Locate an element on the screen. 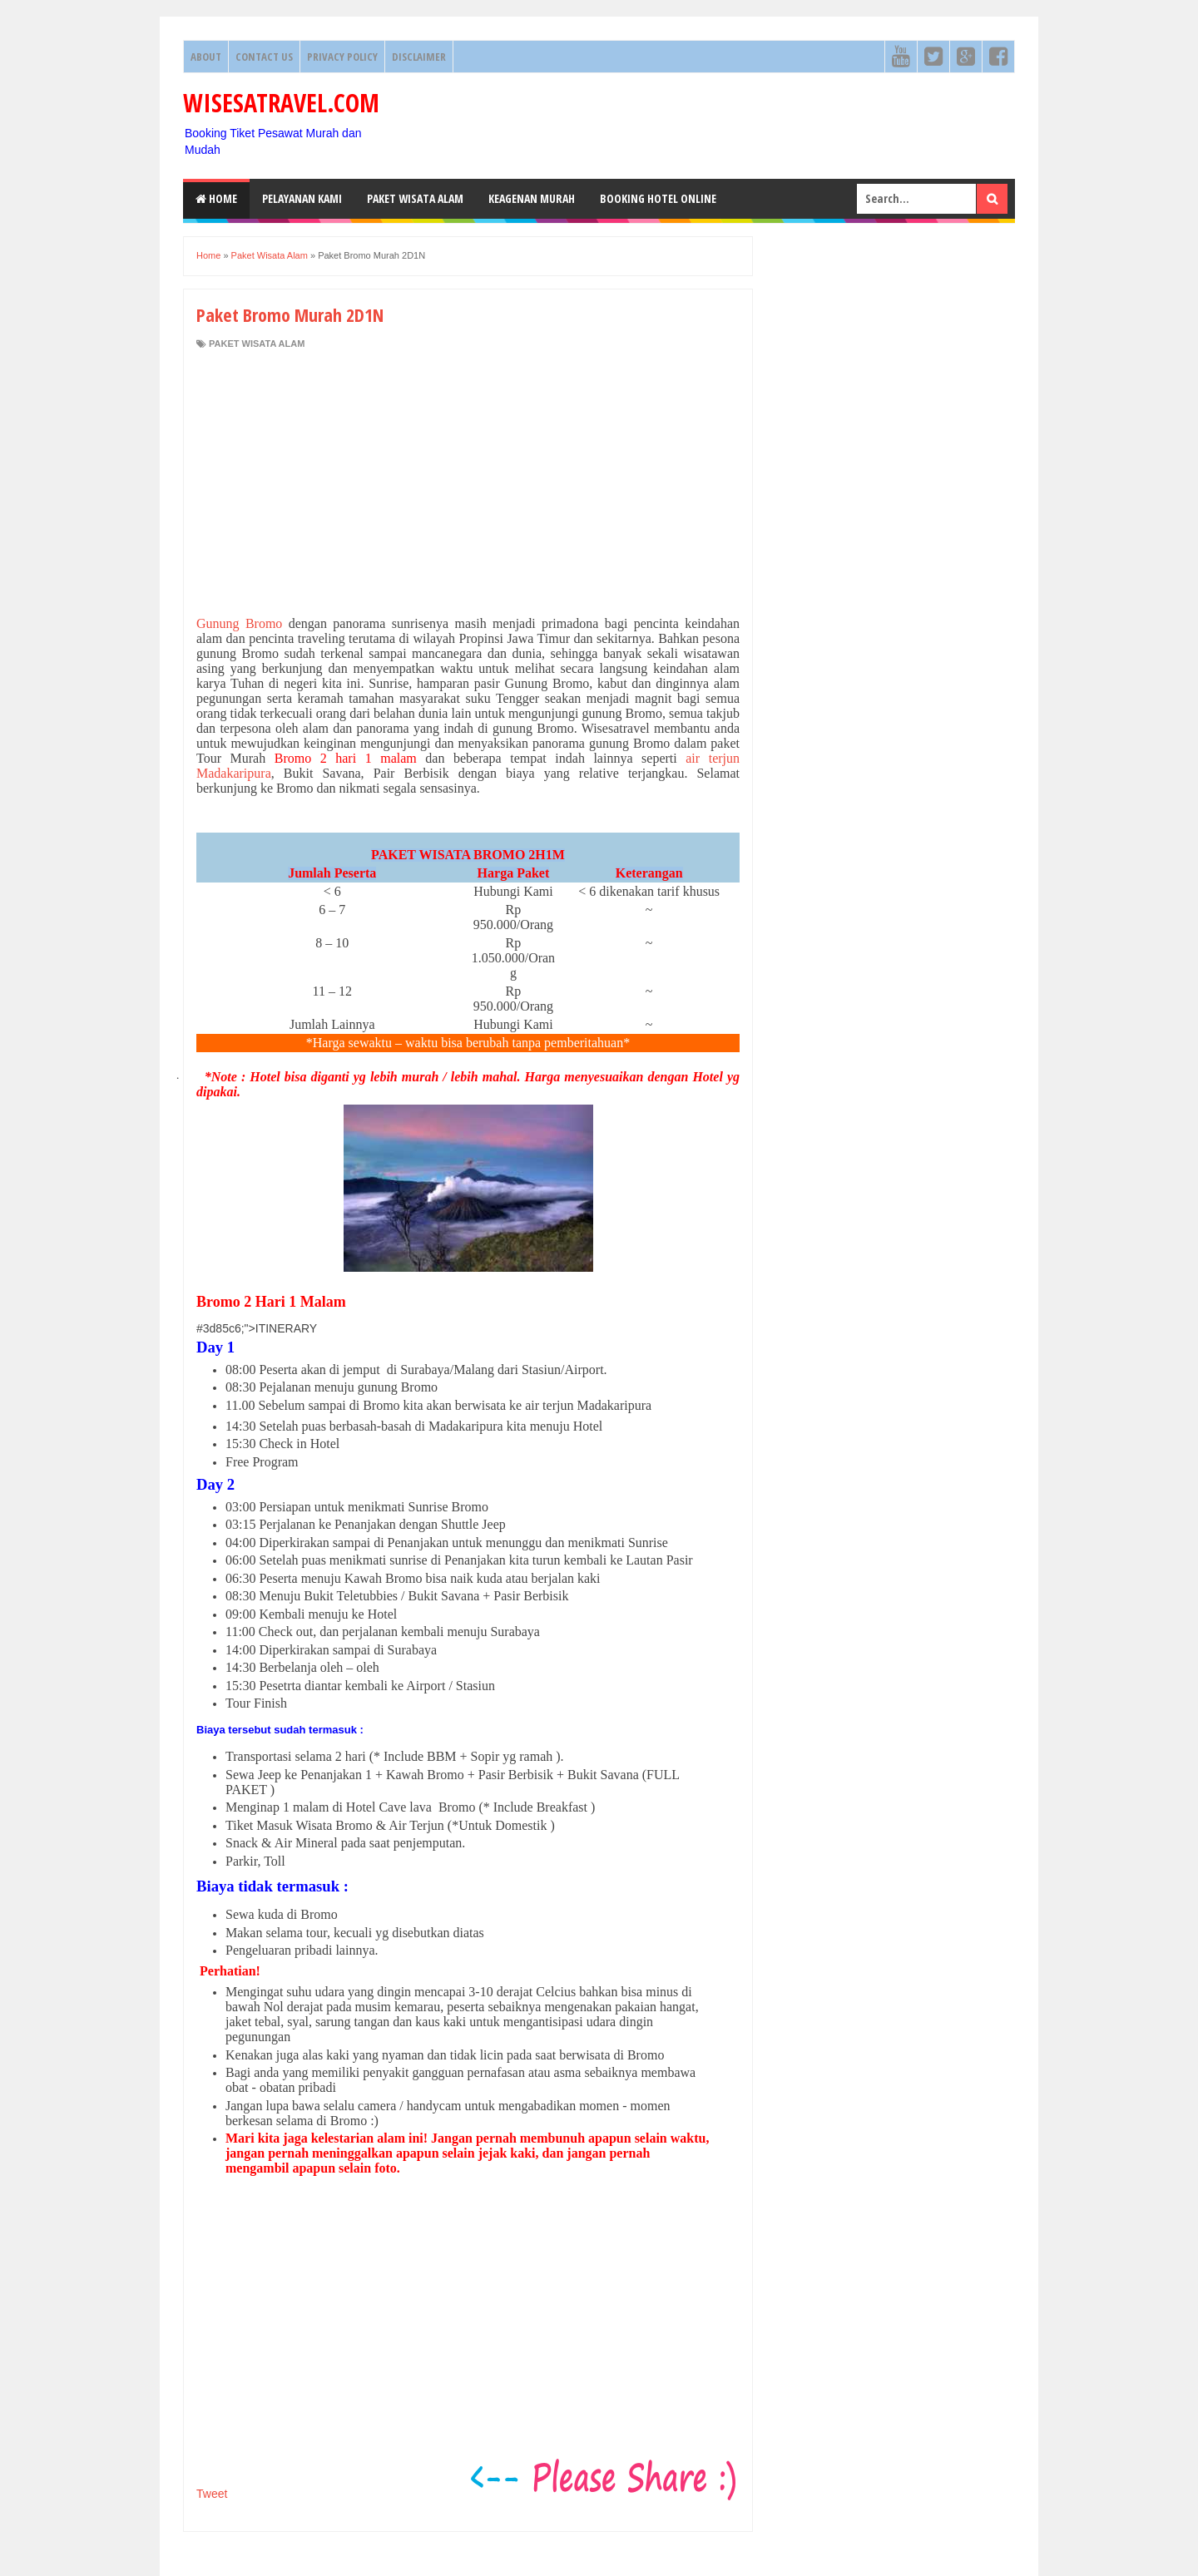 The height and width of the screenshot is (2576, 1198). Contact Us is located at coordinates (264, 56).